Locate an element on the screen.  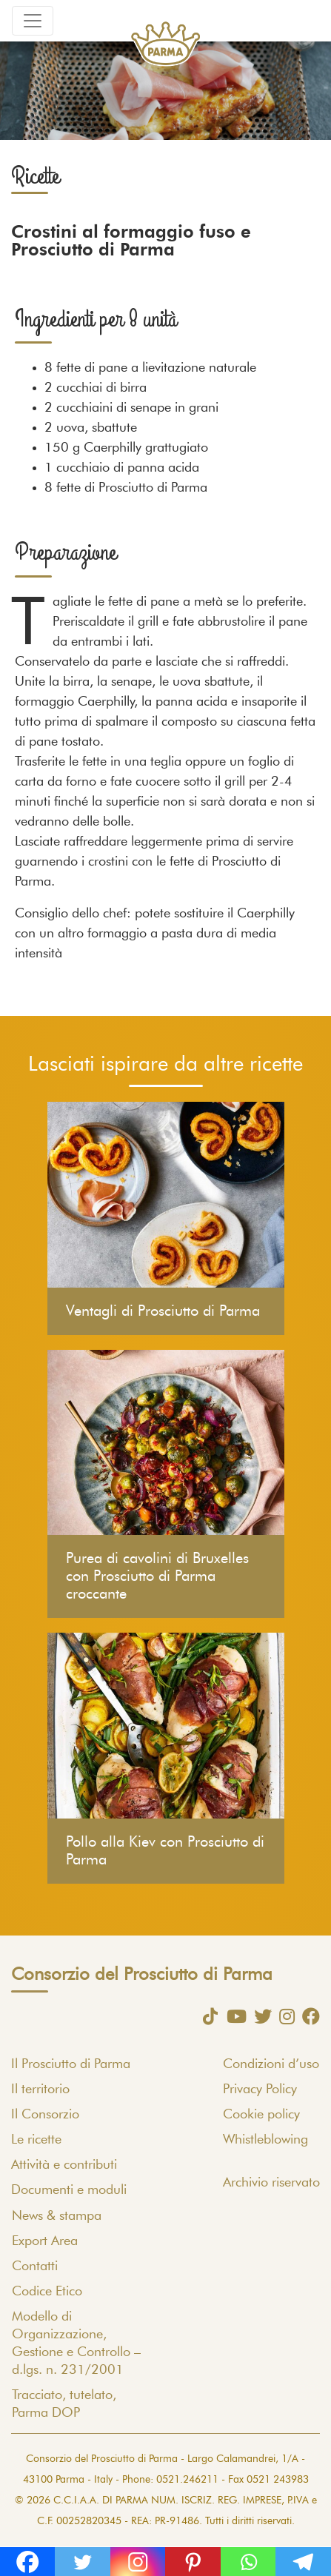
Contatti is located at coordinates (35, 2266).